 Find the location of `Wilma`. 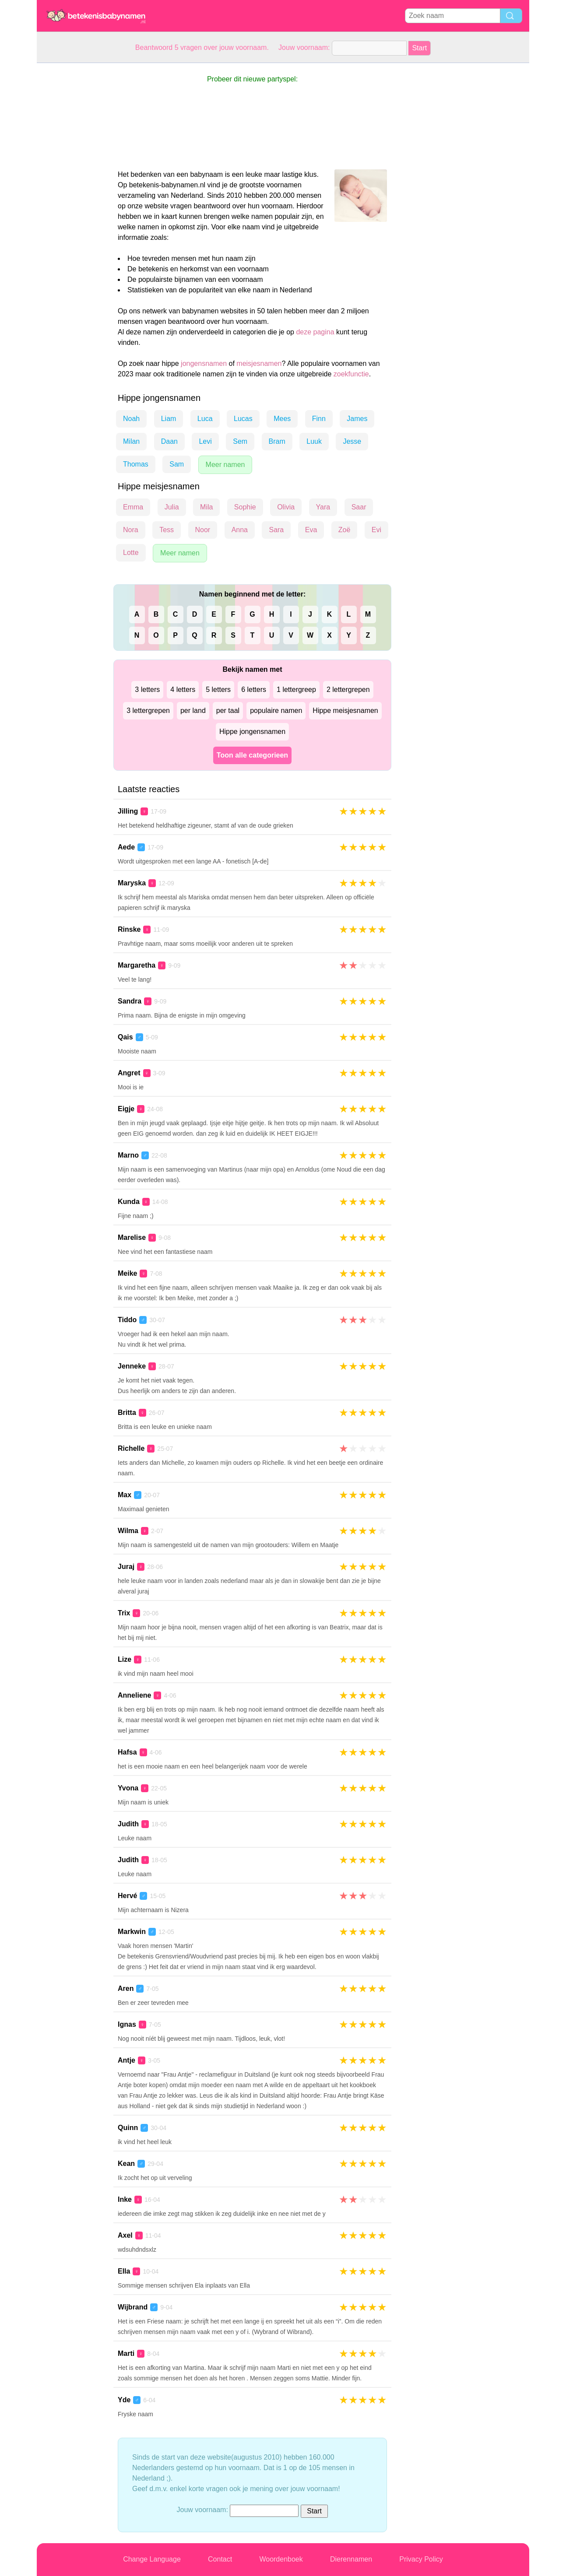

Wilma is located at coordinates (128, 1530).